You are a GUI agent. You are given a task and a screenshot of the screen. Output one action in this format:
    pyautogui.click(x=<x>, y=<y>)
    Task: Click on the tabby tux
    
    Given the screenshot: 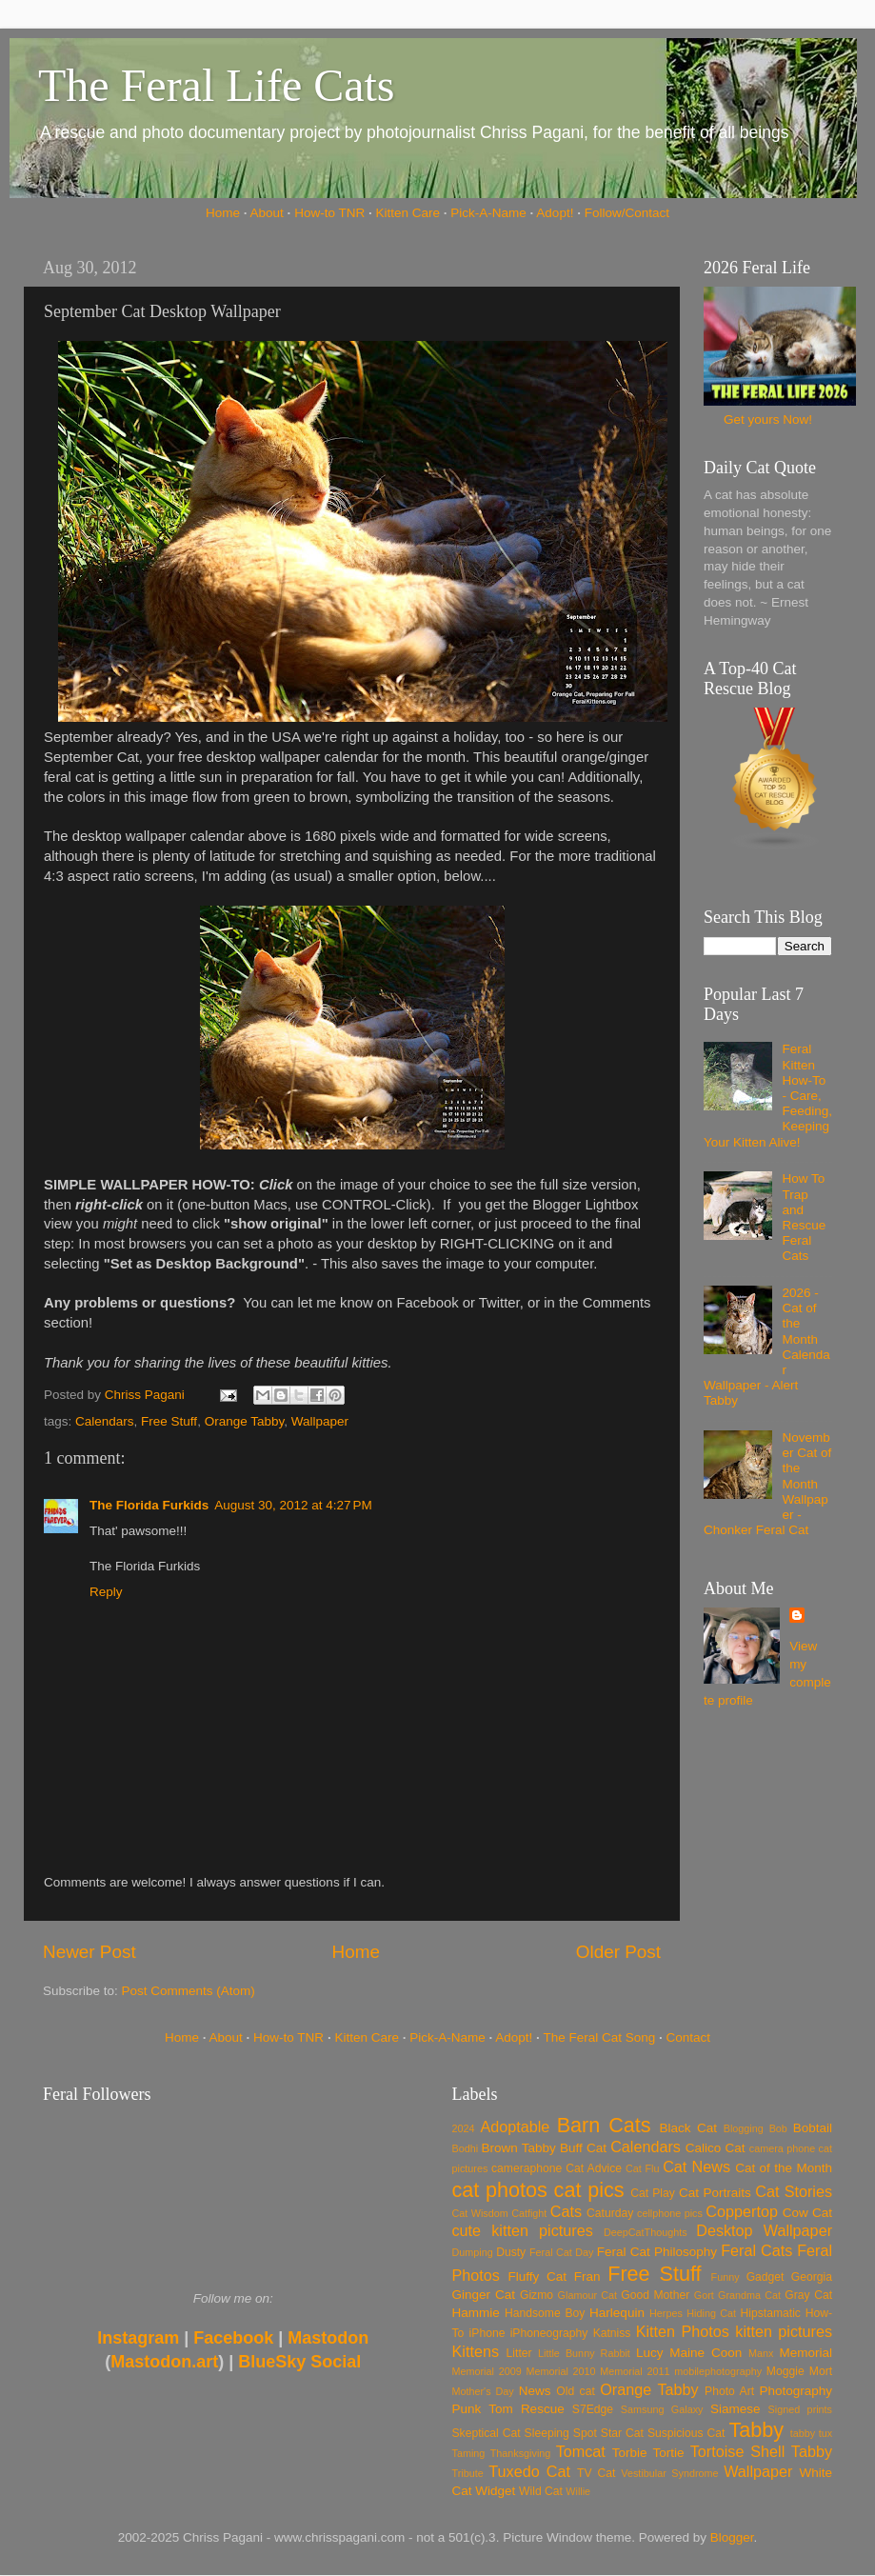 What is the action you would take?
    pyautogui.click(x=811, y=2433)
    